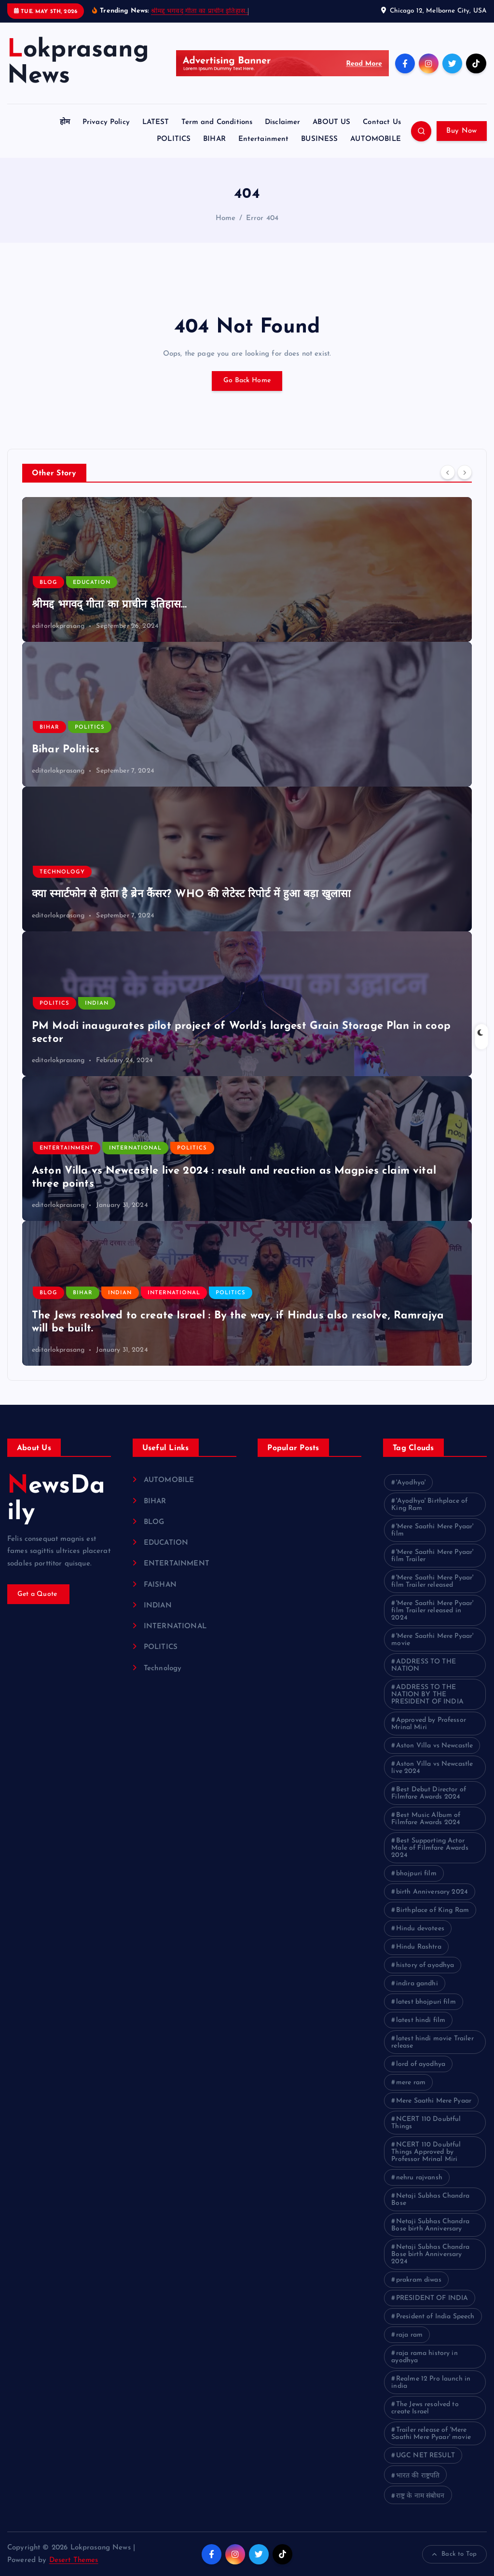  I want to click on latest bhojpuri film [latest bhojpuri film (1 item)], so click(426, 2002).